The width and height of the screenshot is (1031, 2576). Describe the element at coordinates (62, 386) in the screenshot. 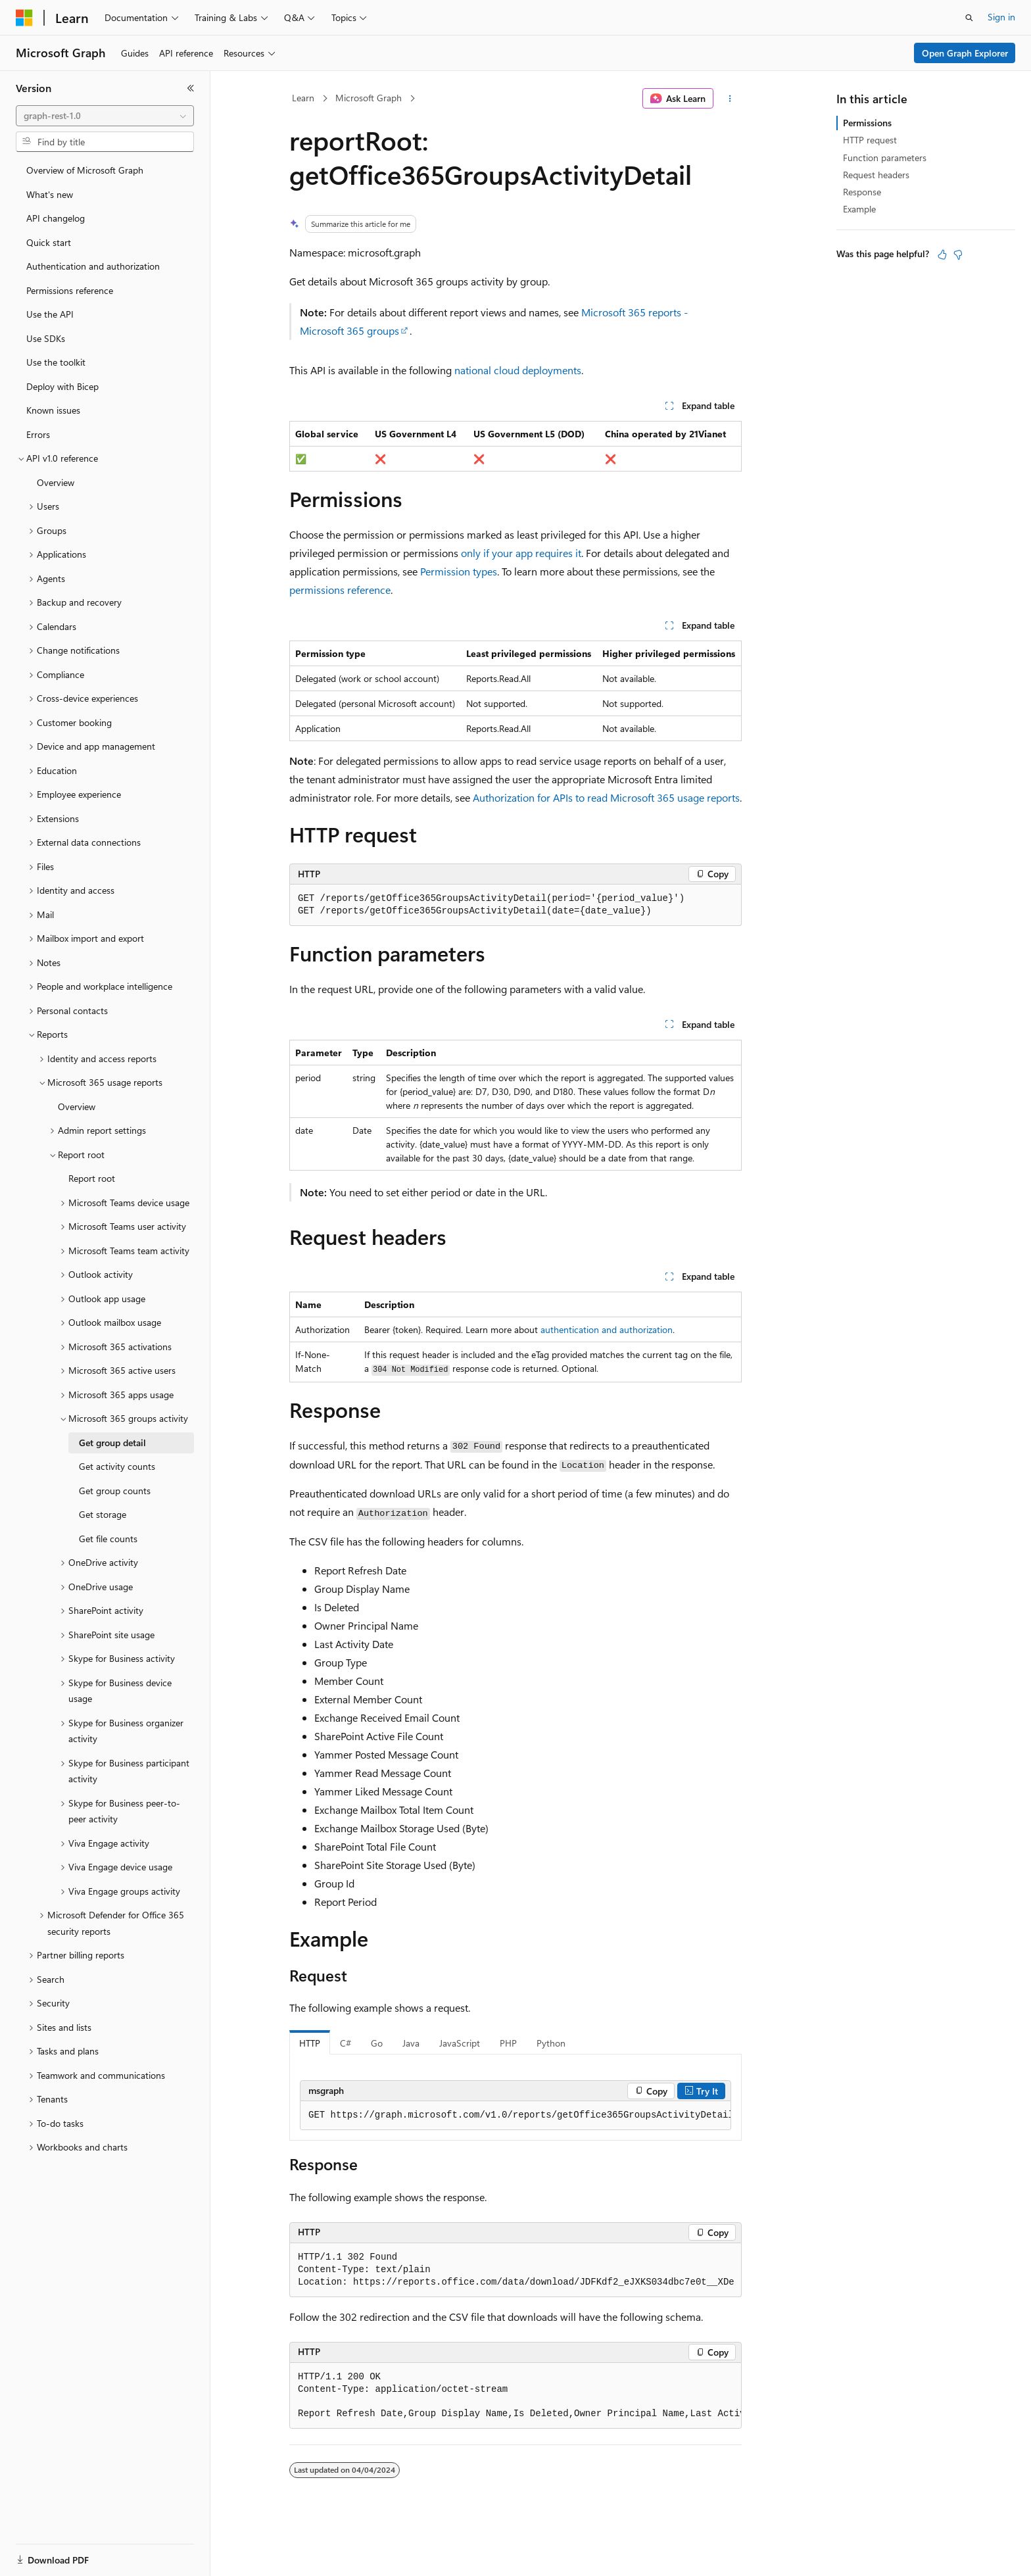

I see `Deploy with Bicep [treeitem]` at that location.